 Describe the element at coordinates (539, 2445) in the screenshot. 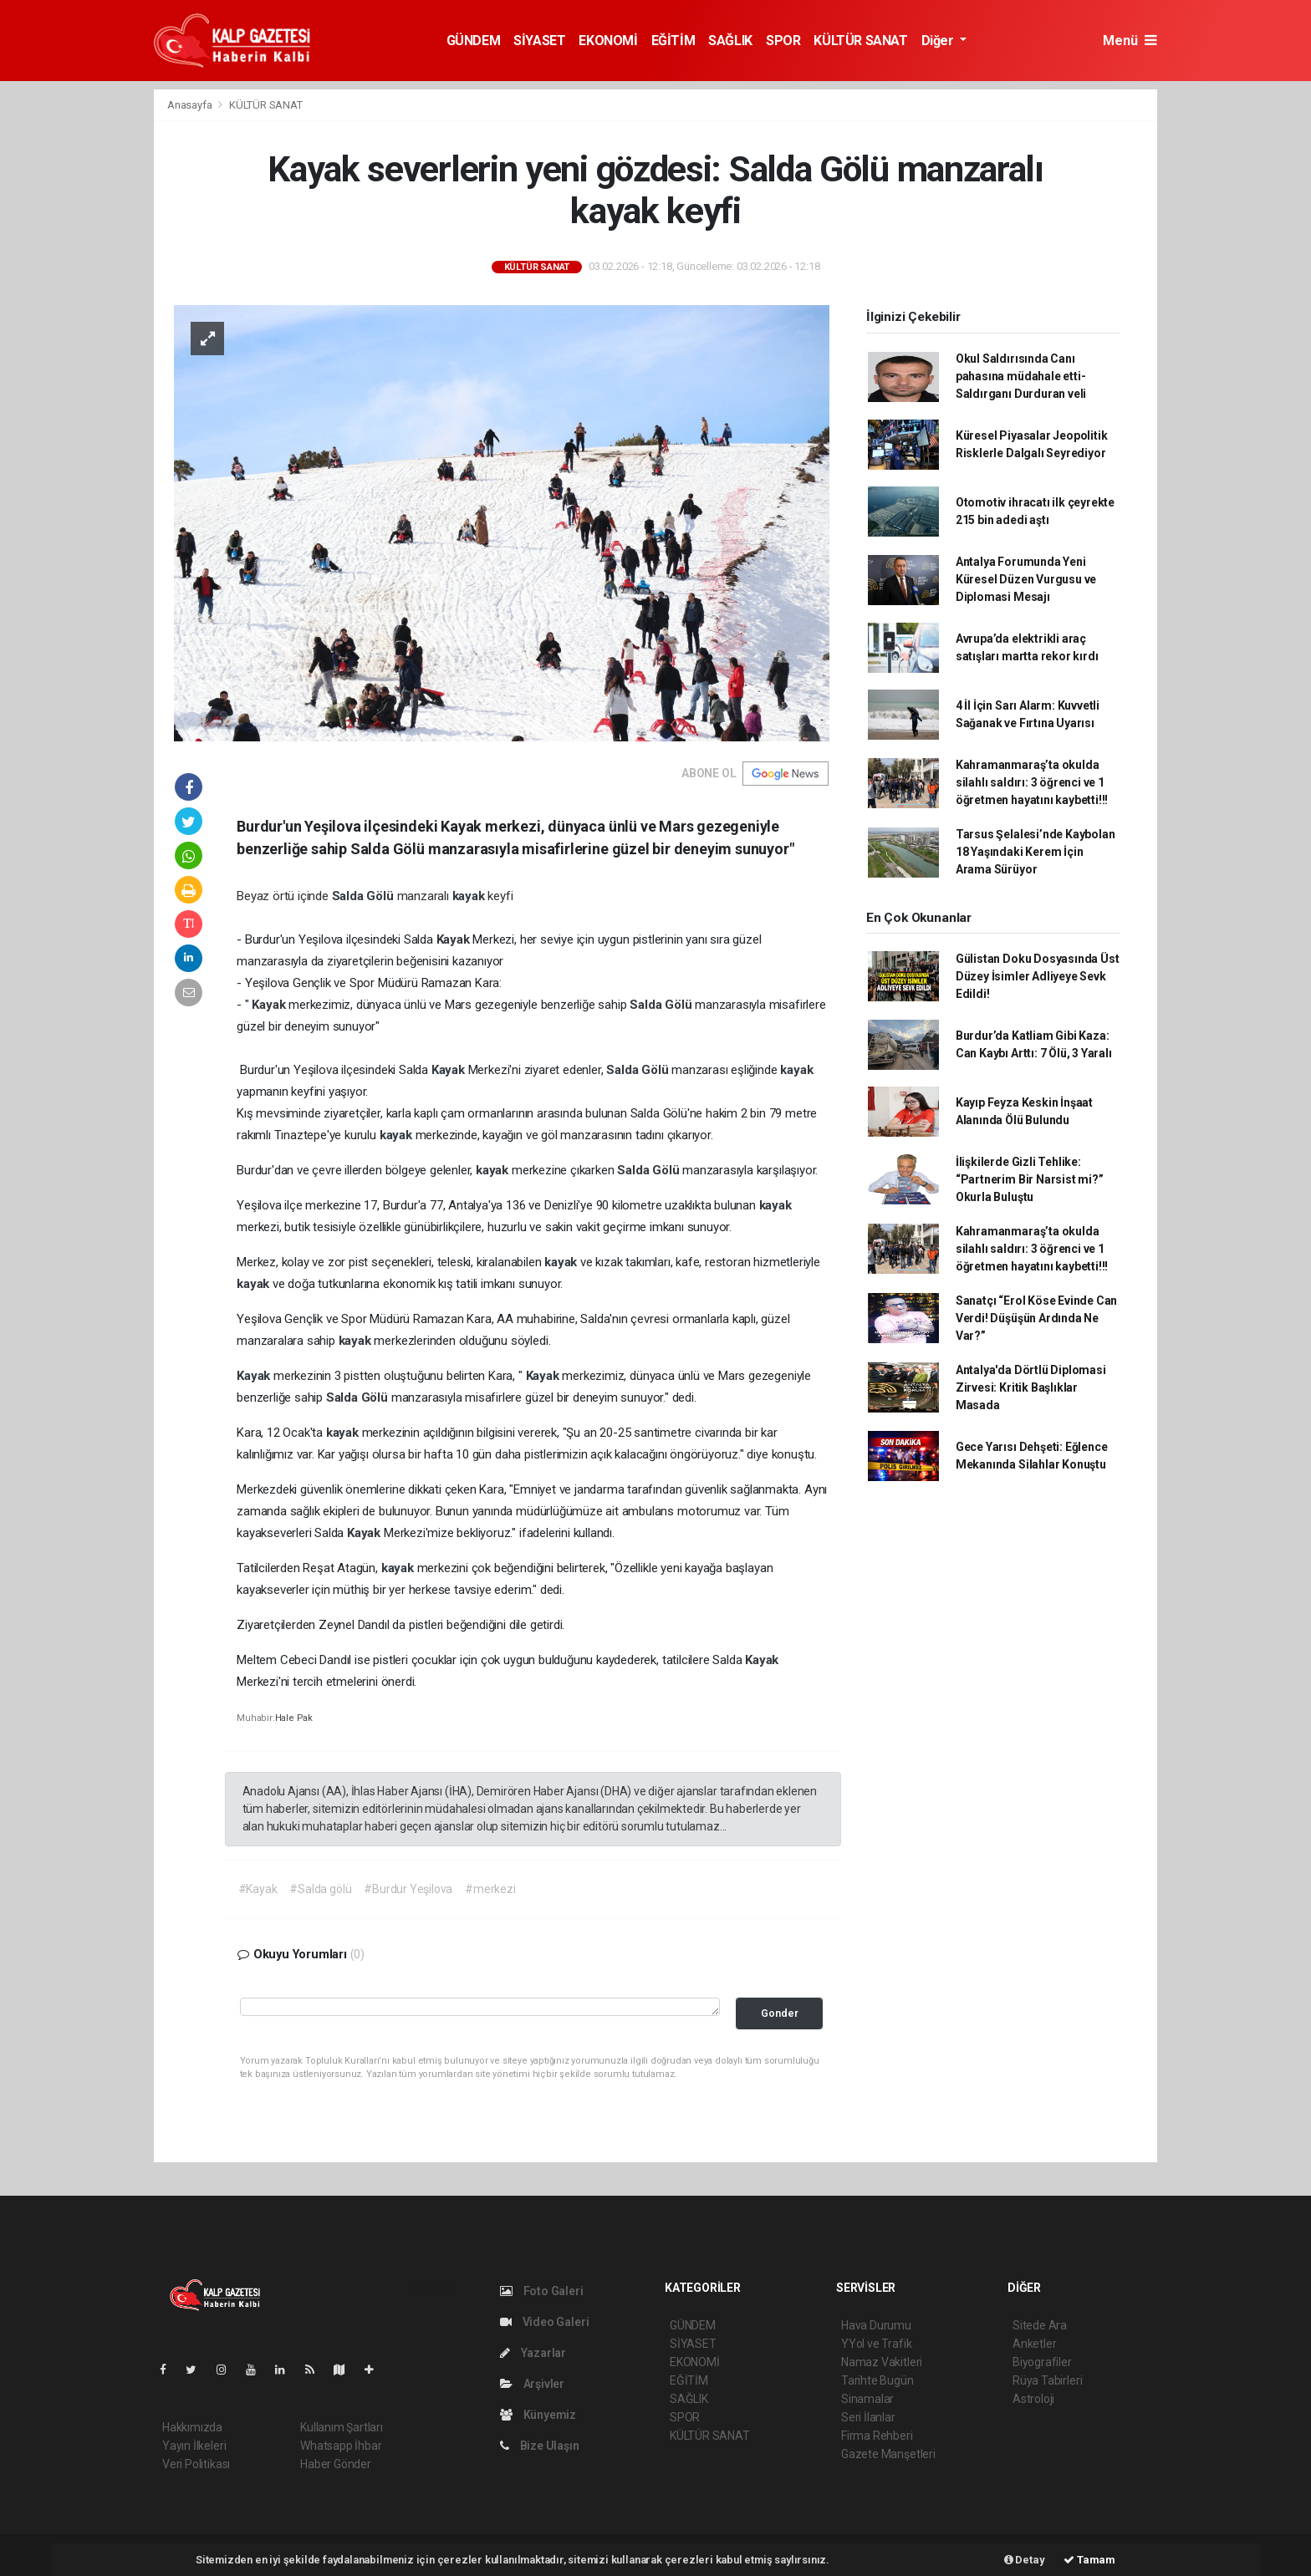

I see `Bize Ulaşın` at that location.